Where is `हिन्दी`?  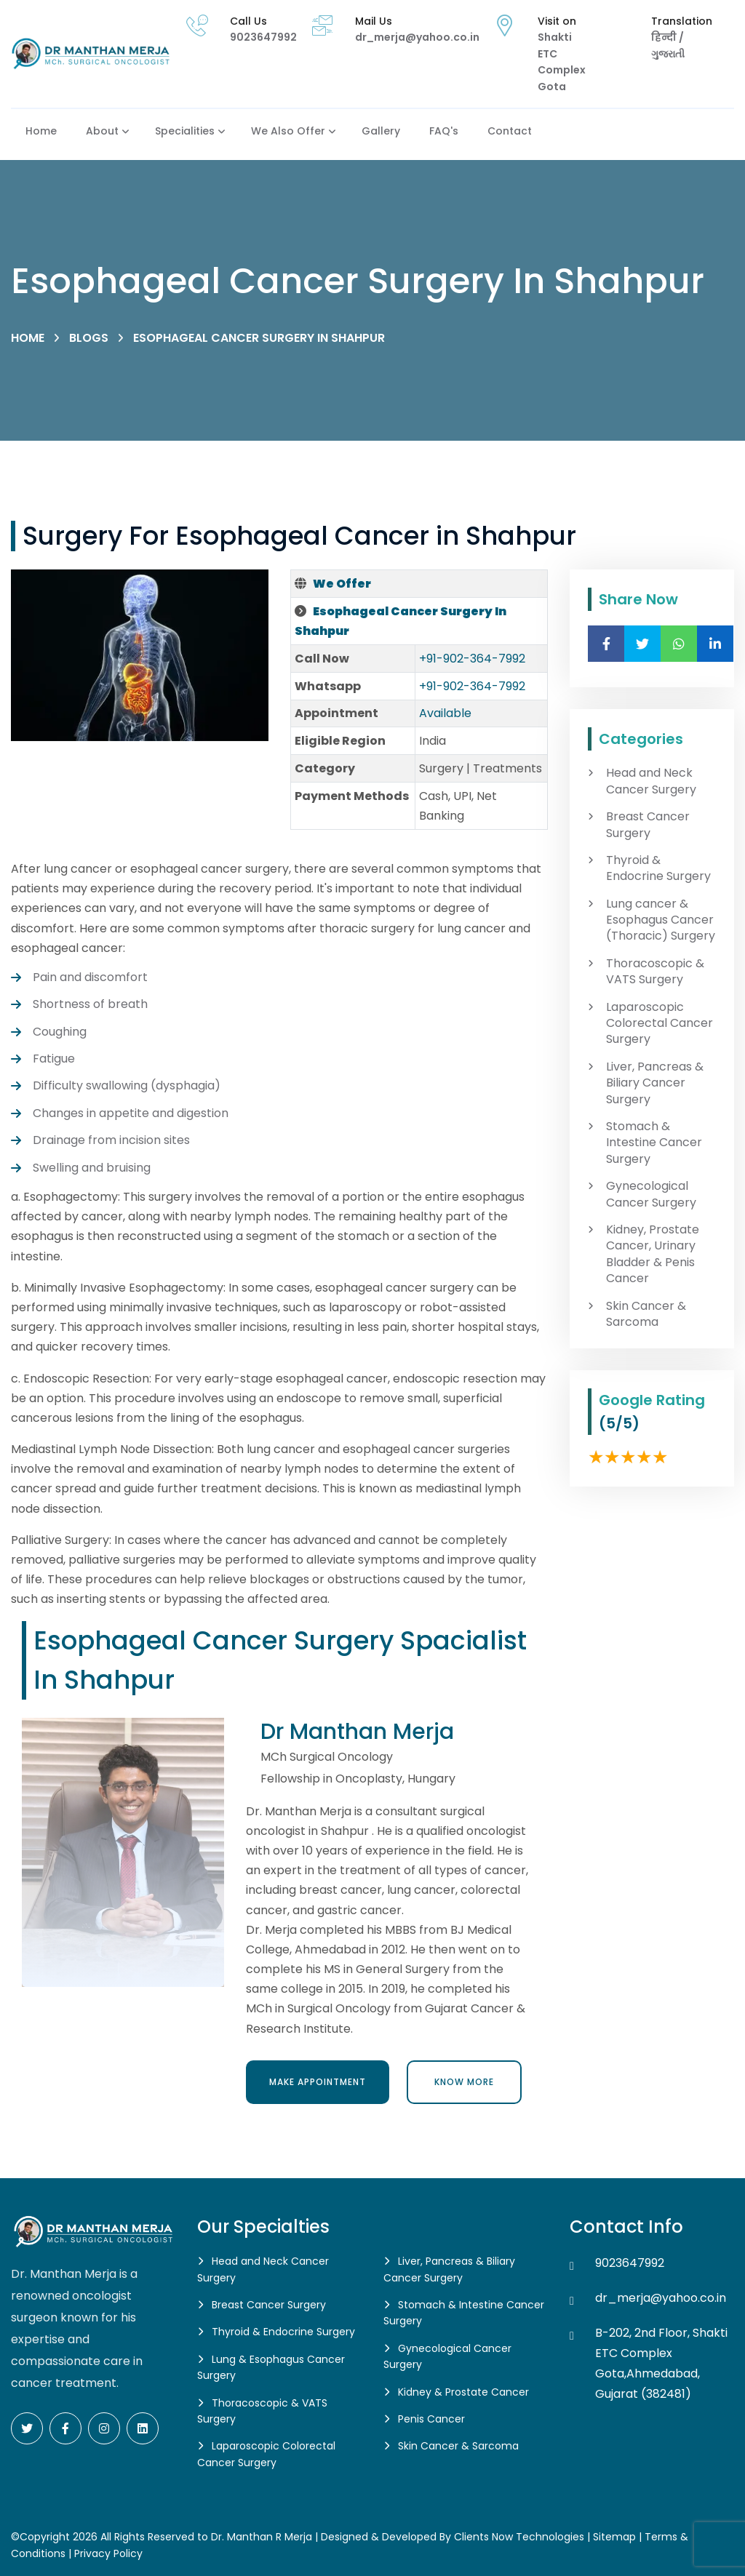
हिन्दी is located at coordinates (665, 37).